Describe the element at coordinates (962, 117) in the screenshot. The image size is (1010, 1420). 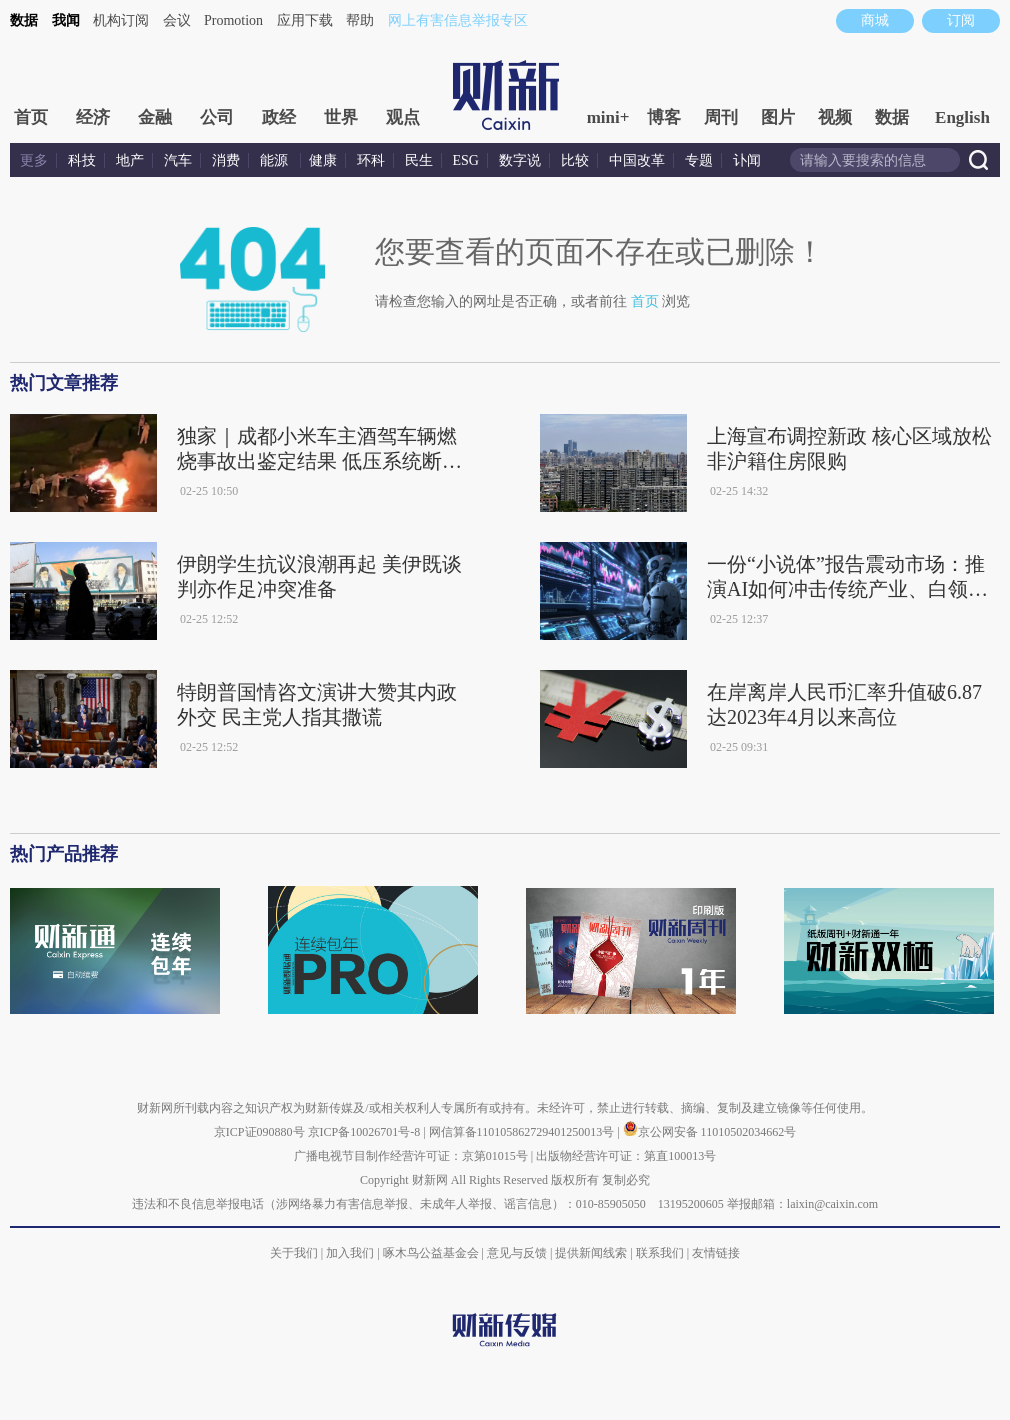
I see `English` at that location.